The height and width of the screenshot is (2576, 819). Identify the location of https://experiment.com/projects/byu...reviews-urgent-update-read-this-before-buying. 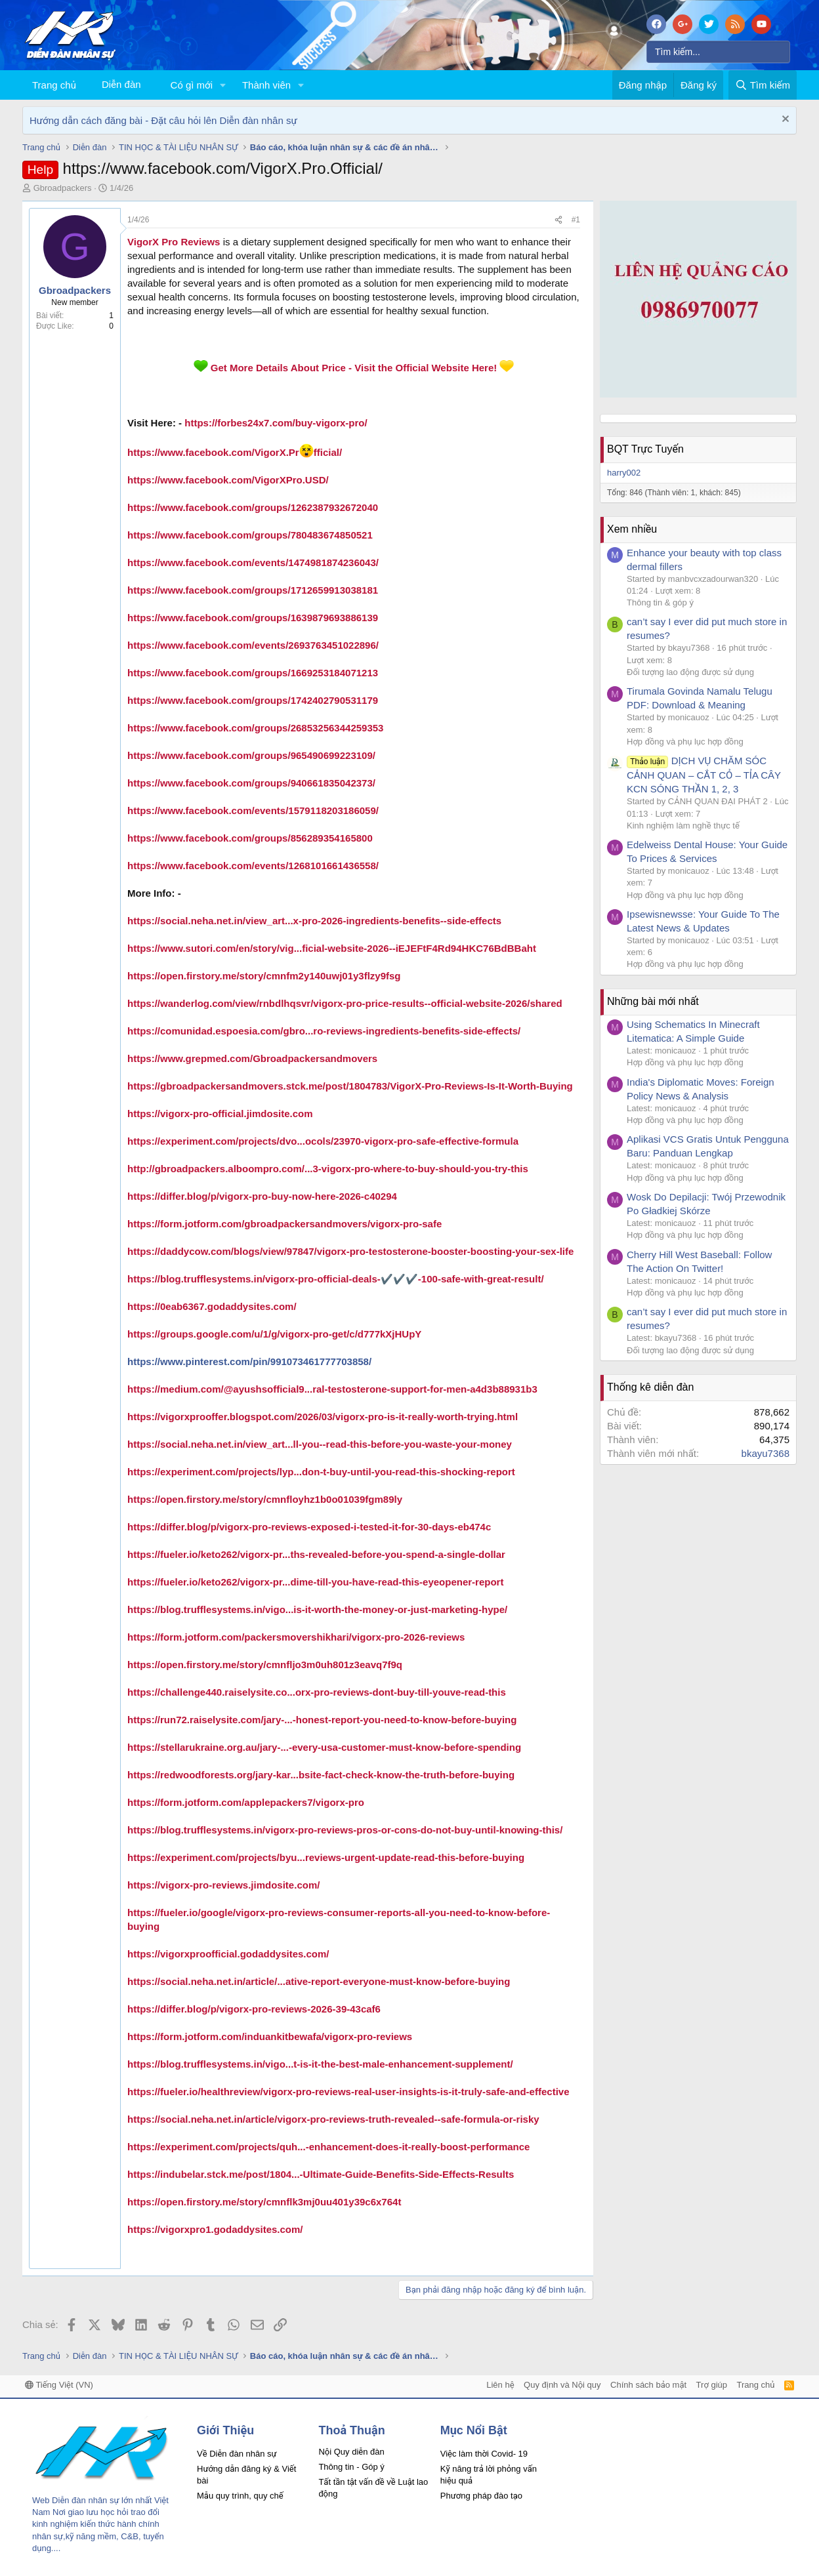
(325, 1857).